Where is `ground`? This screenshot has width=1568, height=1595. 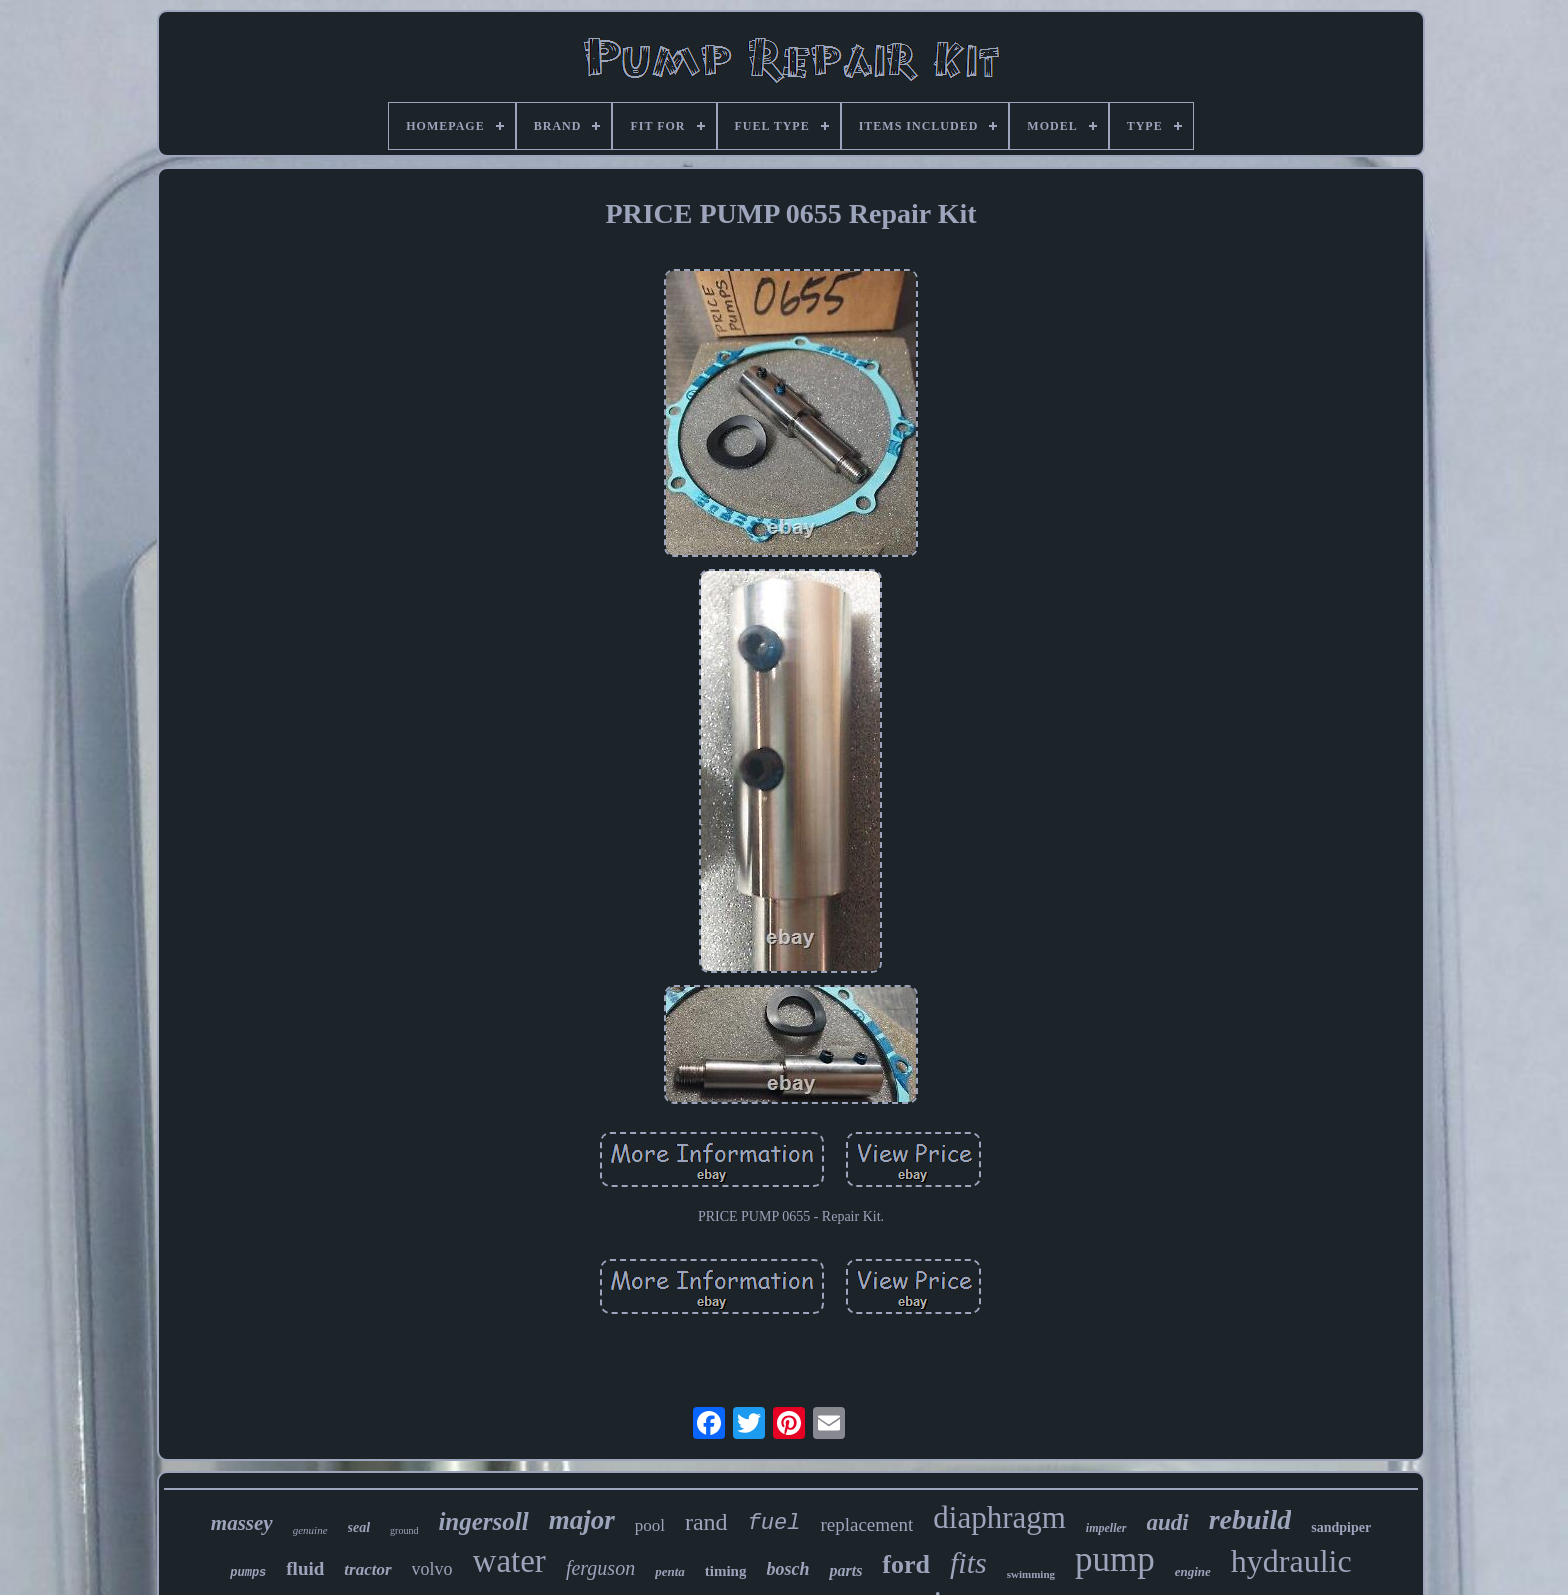 ground is located at coordinates (404, 1530).